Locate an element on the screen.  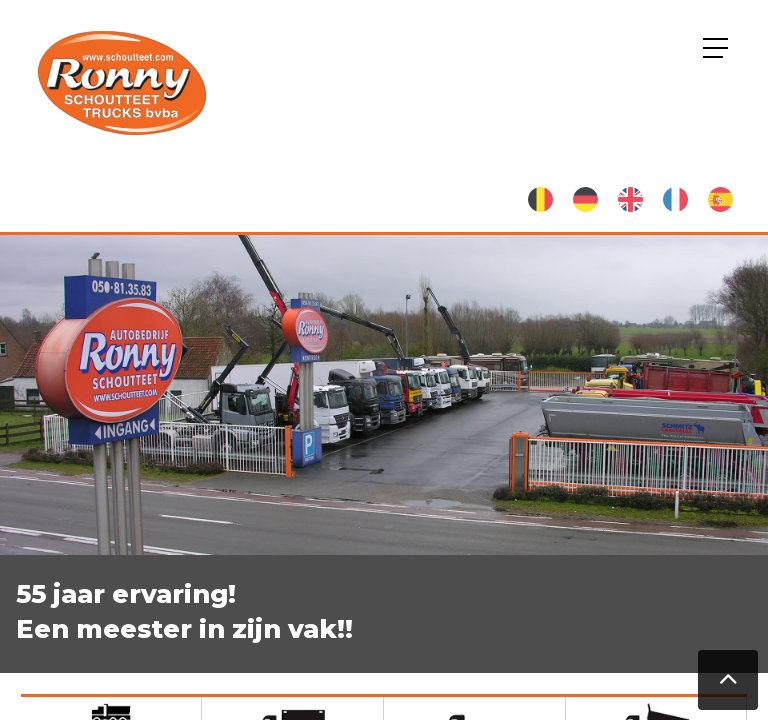
English is located at coordinates (630, 199).